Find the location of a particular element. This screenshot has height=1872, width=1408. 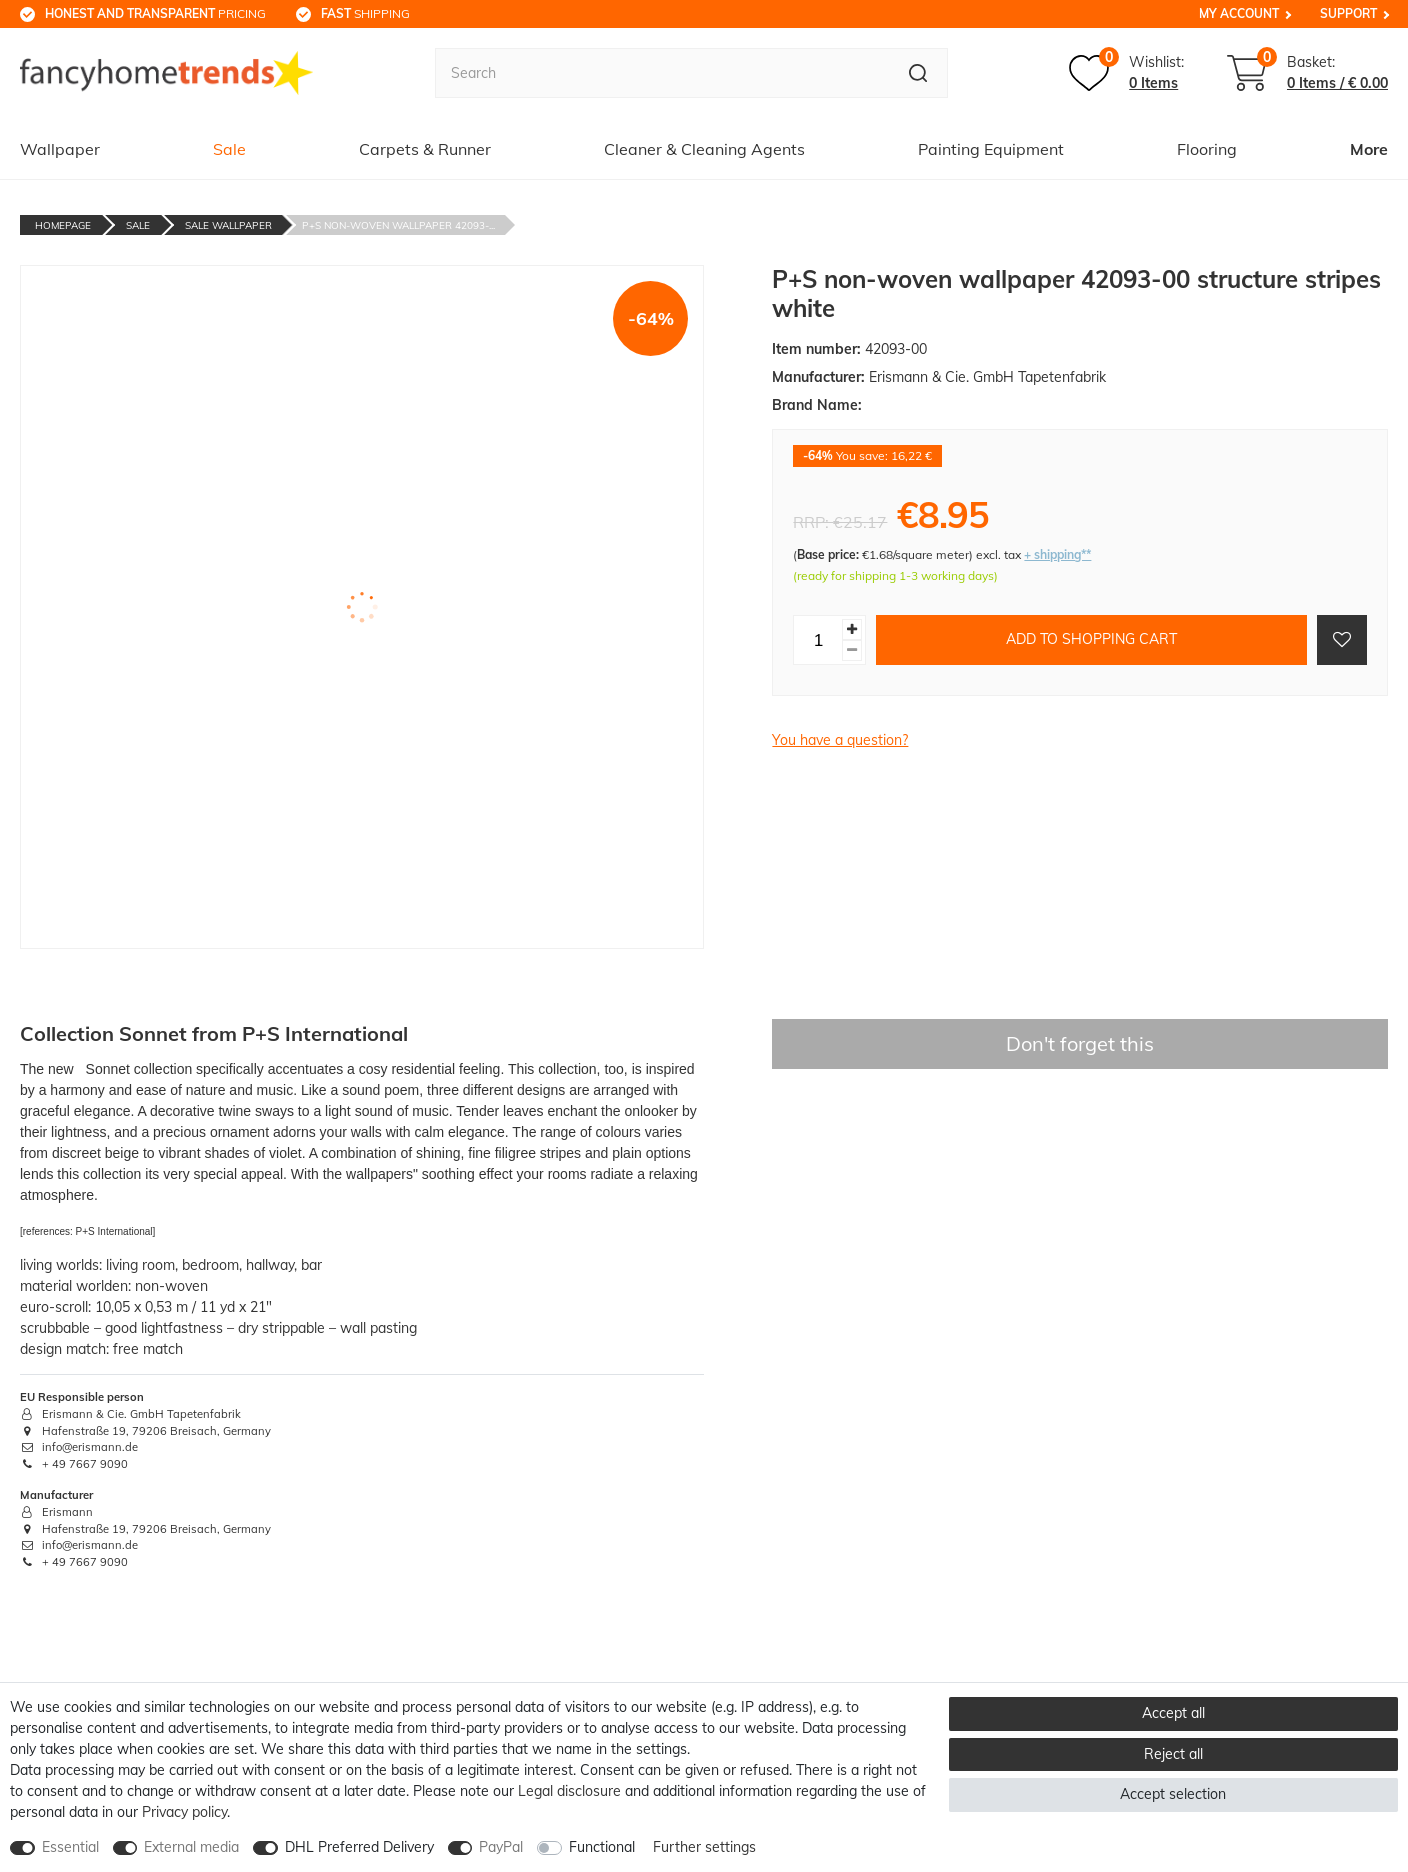

Privacy policy is located at coordinates (184, 1812).